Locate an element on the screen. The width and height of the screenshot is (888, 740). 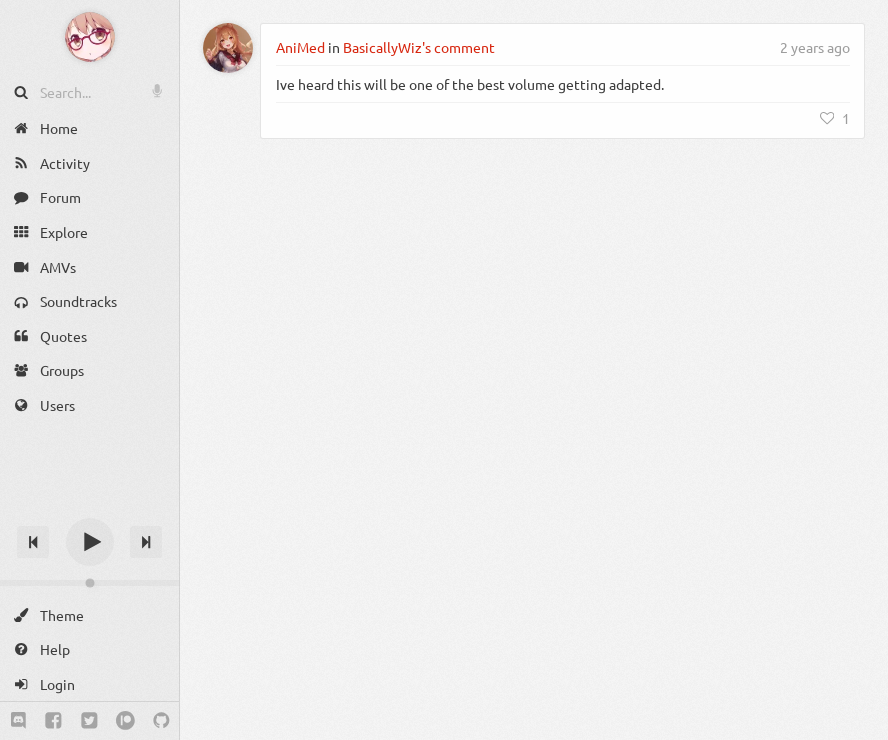
[AMVs] is located at coordinates (89, 266).